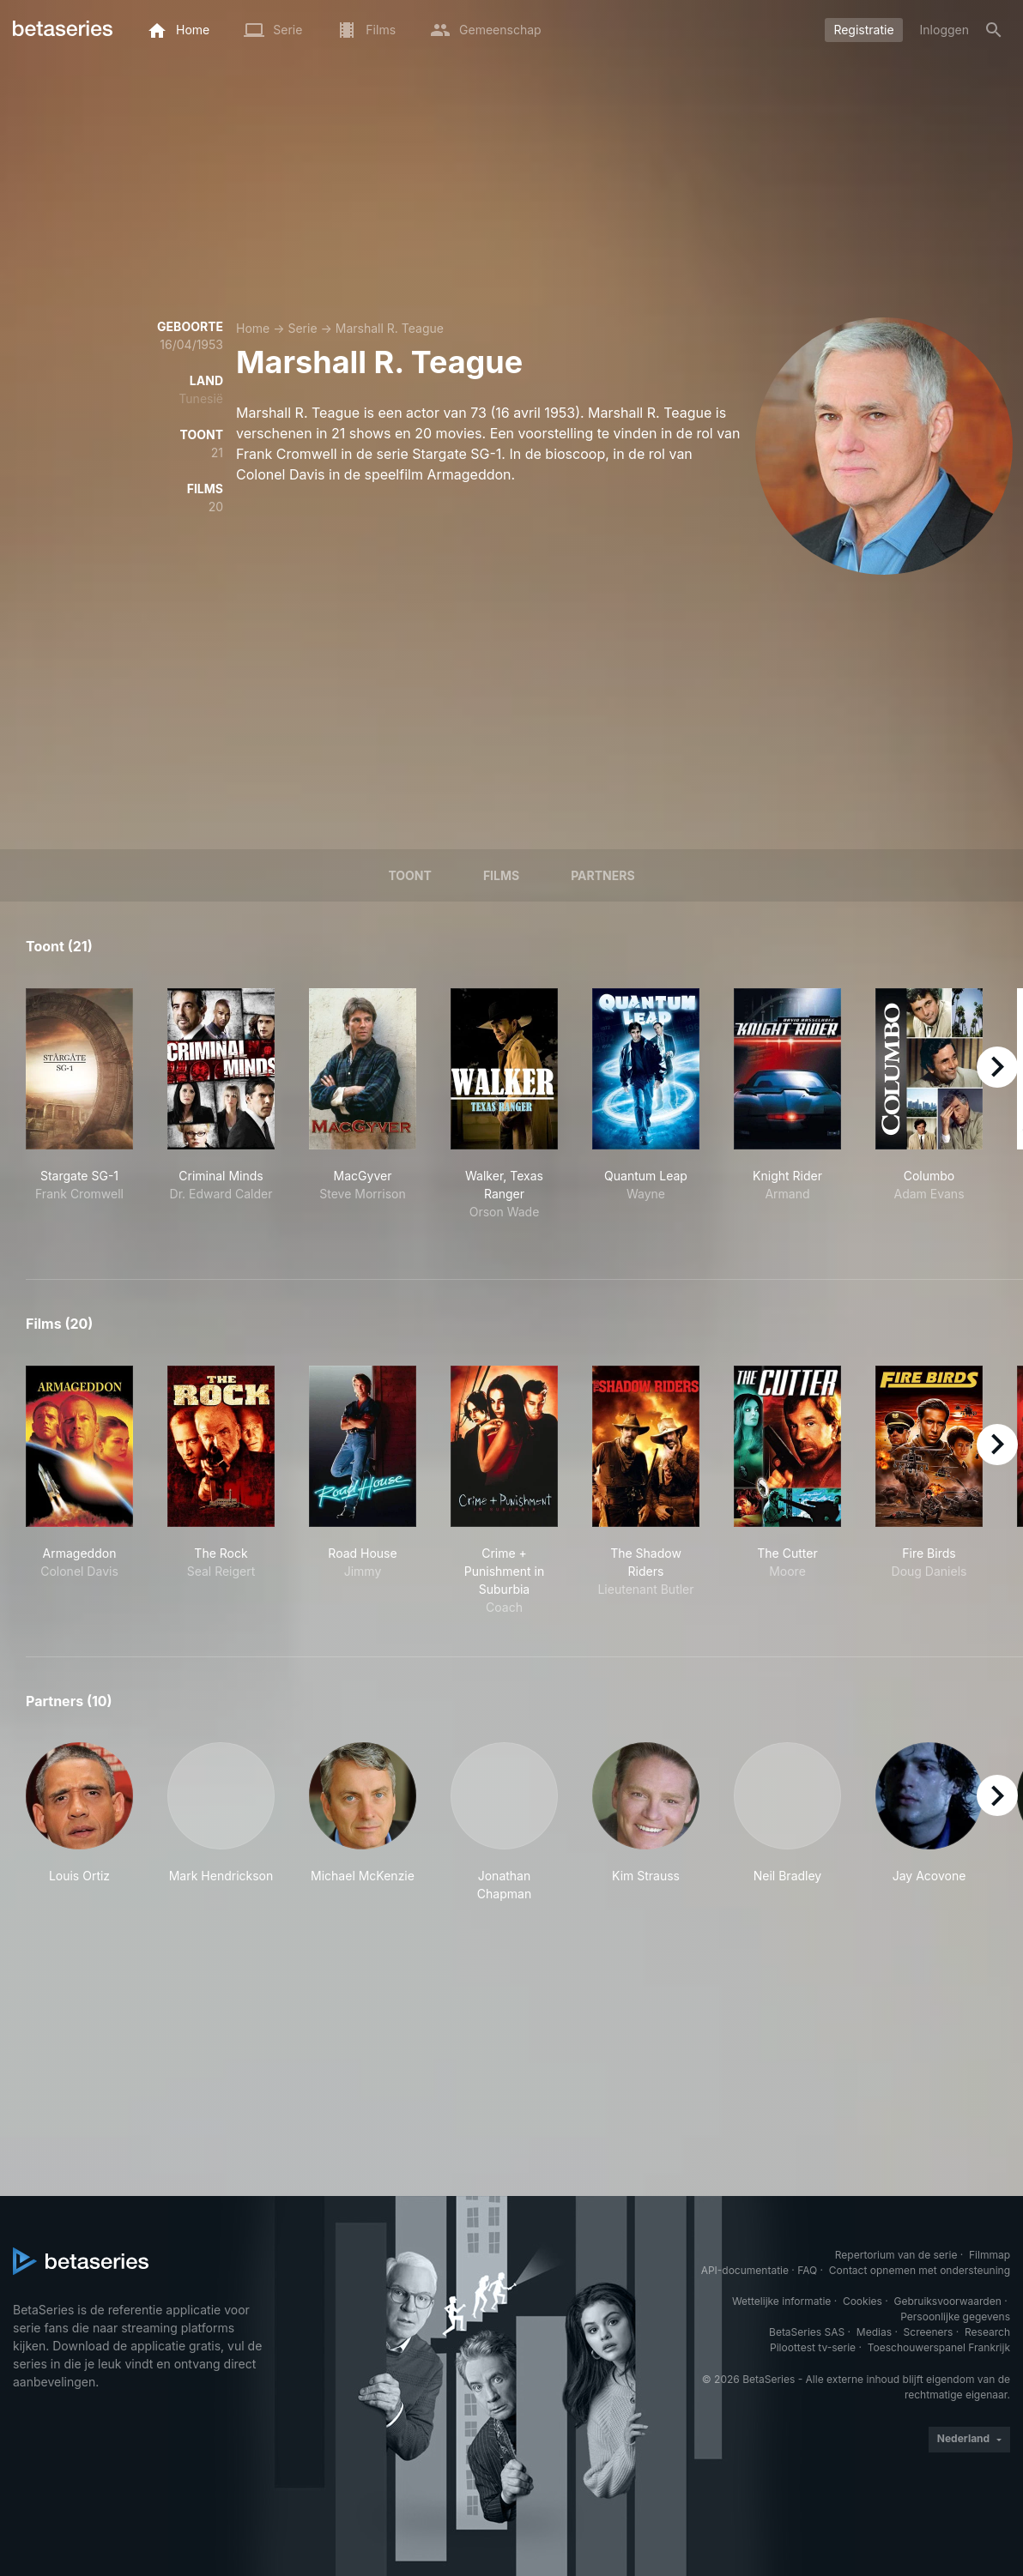 The width and height of the screenshot is (1023, 2576). Describe the element at coordinates (745, 2270) in the screenshot. I see `API-documentatie` at that location.